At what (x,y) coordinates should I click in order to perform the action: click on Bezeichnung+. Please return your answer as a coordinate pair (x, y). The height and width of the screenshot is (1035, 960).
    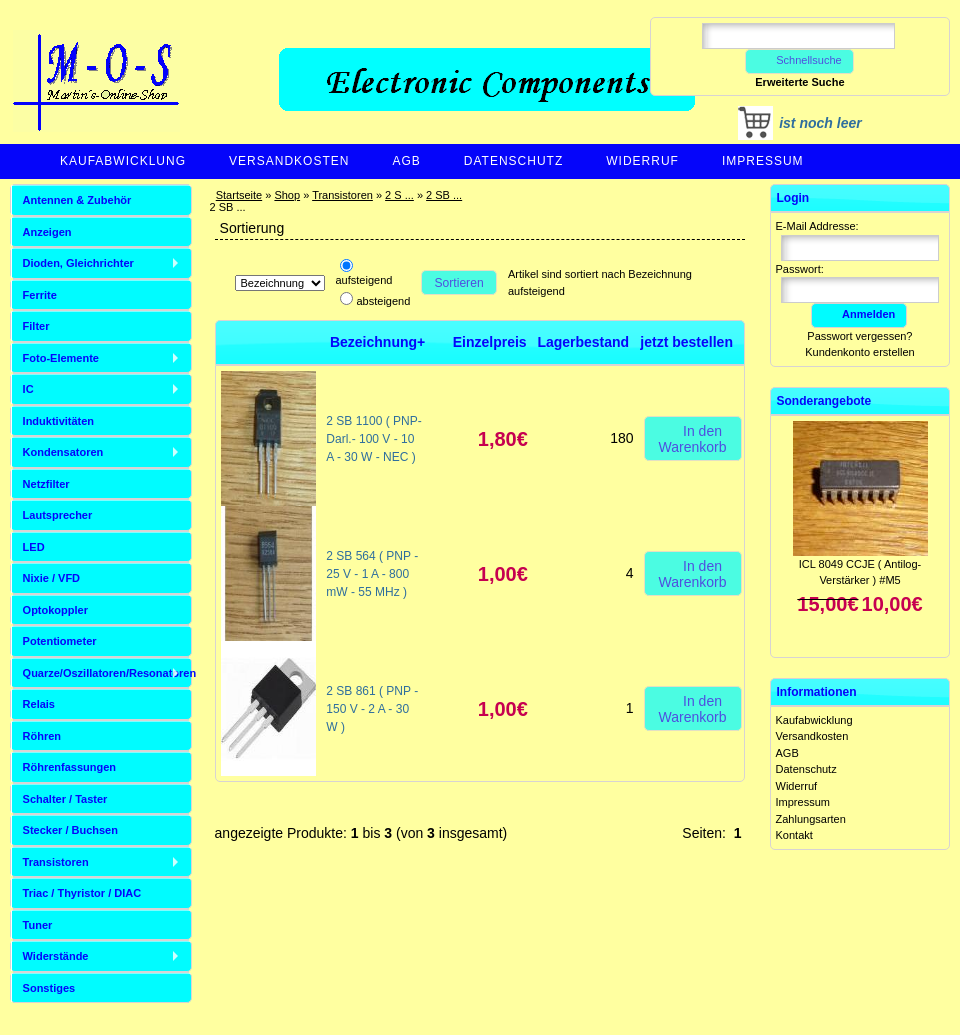
    Looking at the image, I should click on (377, 342).